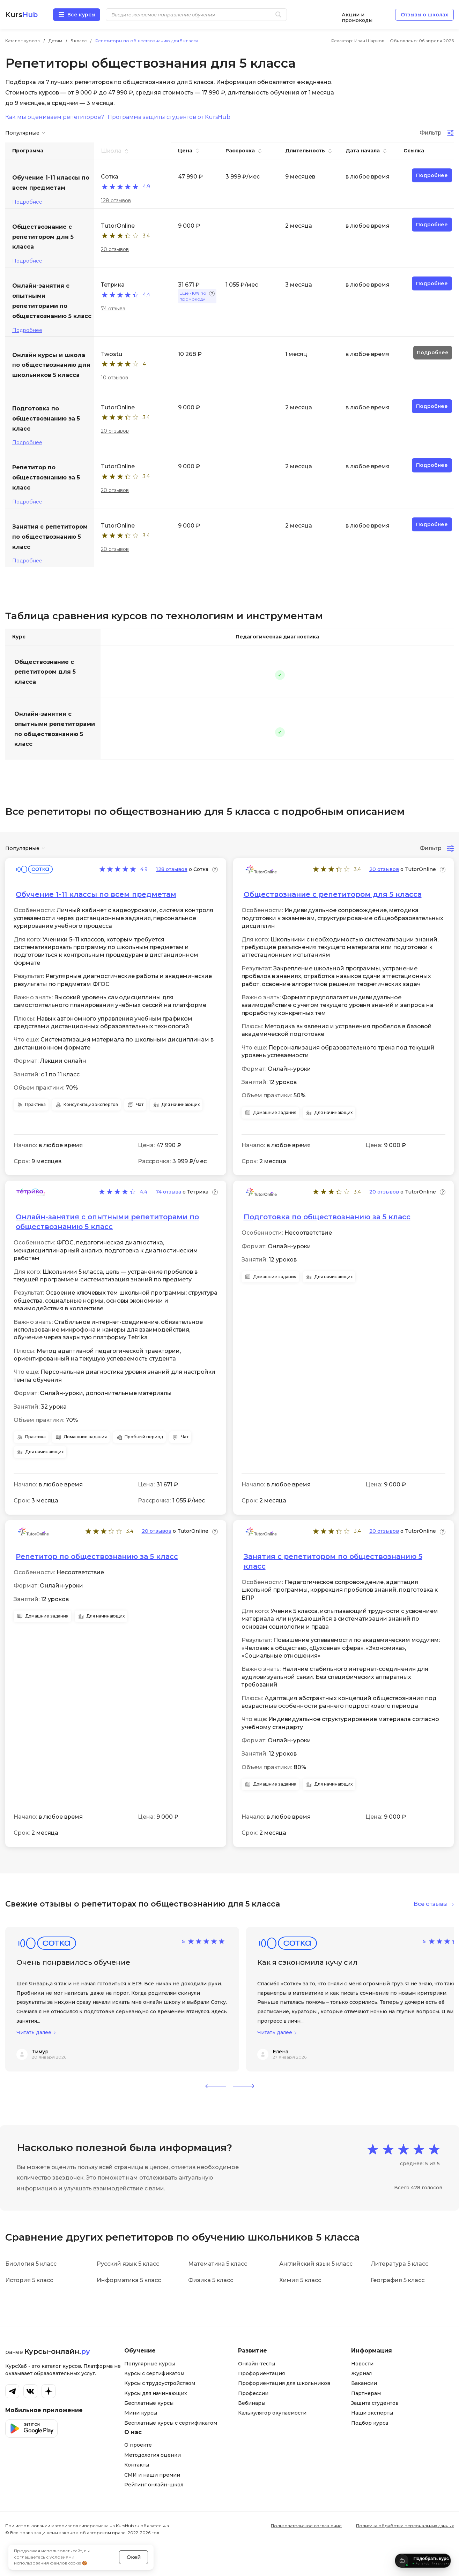 This screenshot has width=459, height=2576. I want to click on Все курсы, so click(81, 15).